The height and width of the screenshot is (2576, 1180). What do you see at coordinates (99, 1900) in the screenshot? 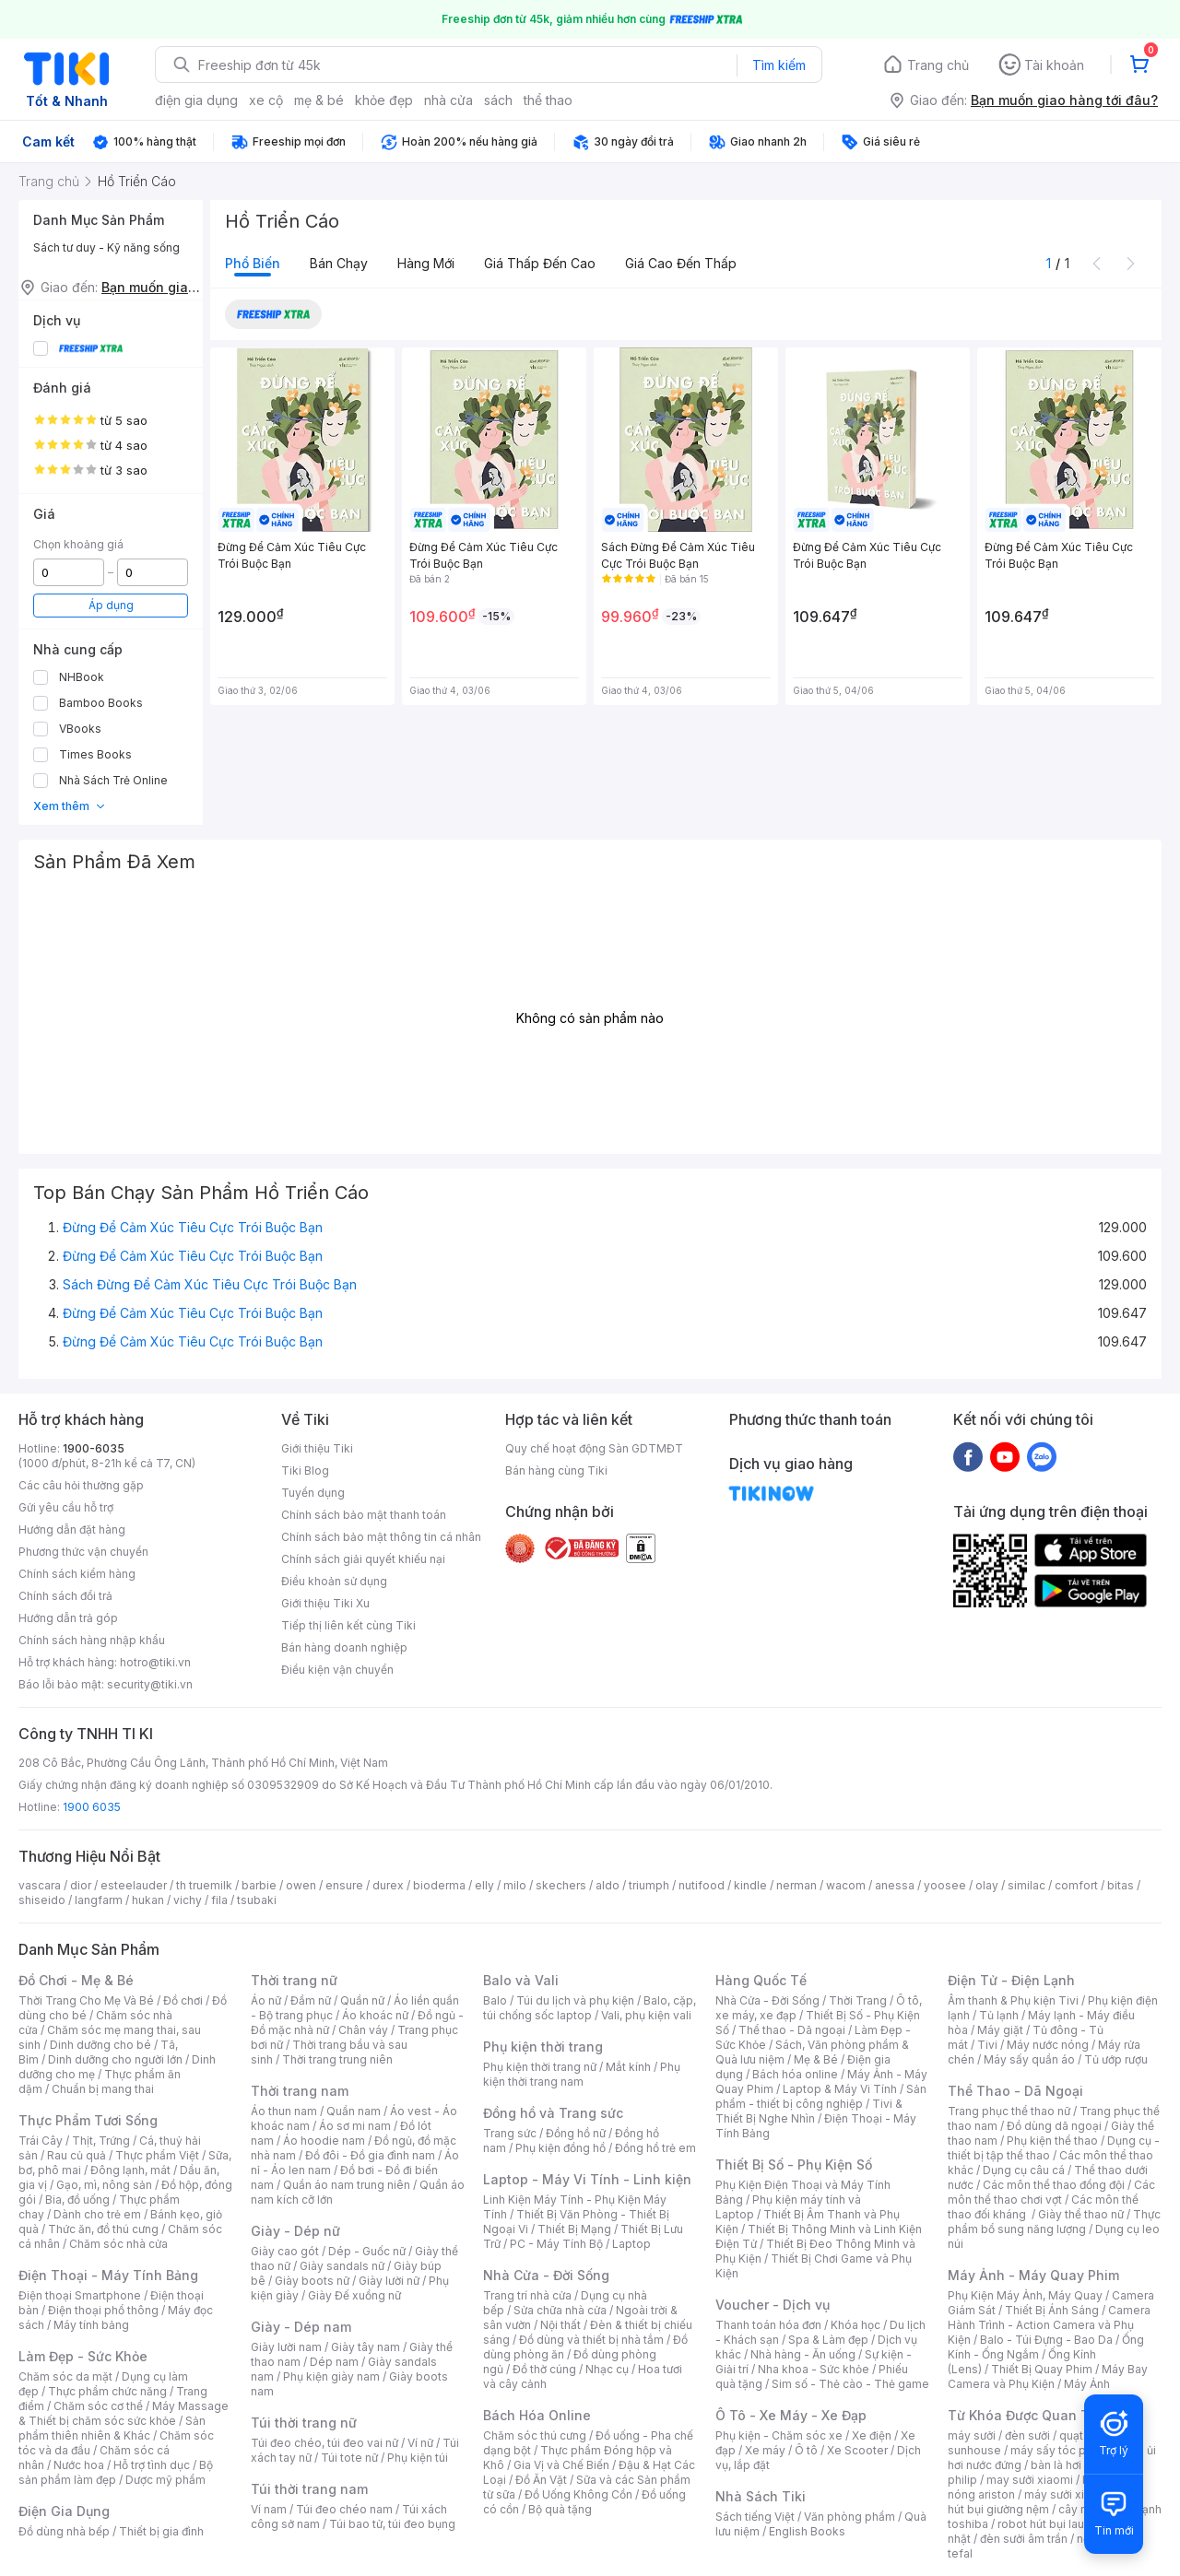
I see `langfarm` at bounding box center [99, 1900].